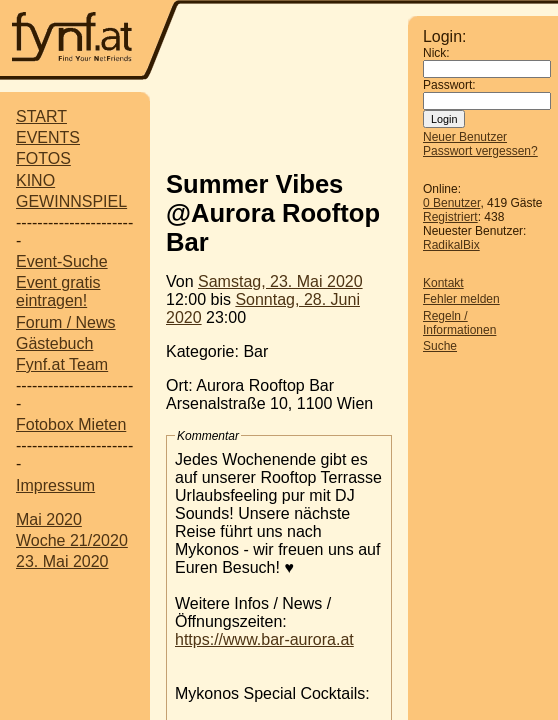 This screenshot has height=720, width=558. I want to click on Passwort vergessen?, so click(480, 151).